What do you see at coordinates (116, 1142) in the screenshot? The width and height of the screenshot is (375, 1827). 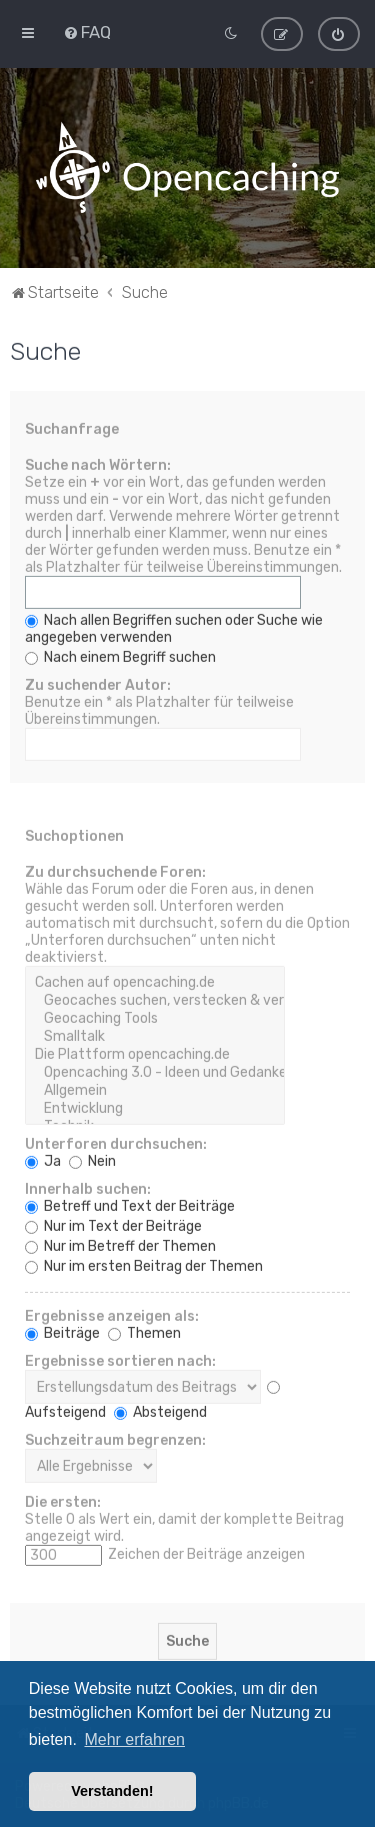 I see `Unterforen durchsuchen:` at bounding box center [116, 1142].